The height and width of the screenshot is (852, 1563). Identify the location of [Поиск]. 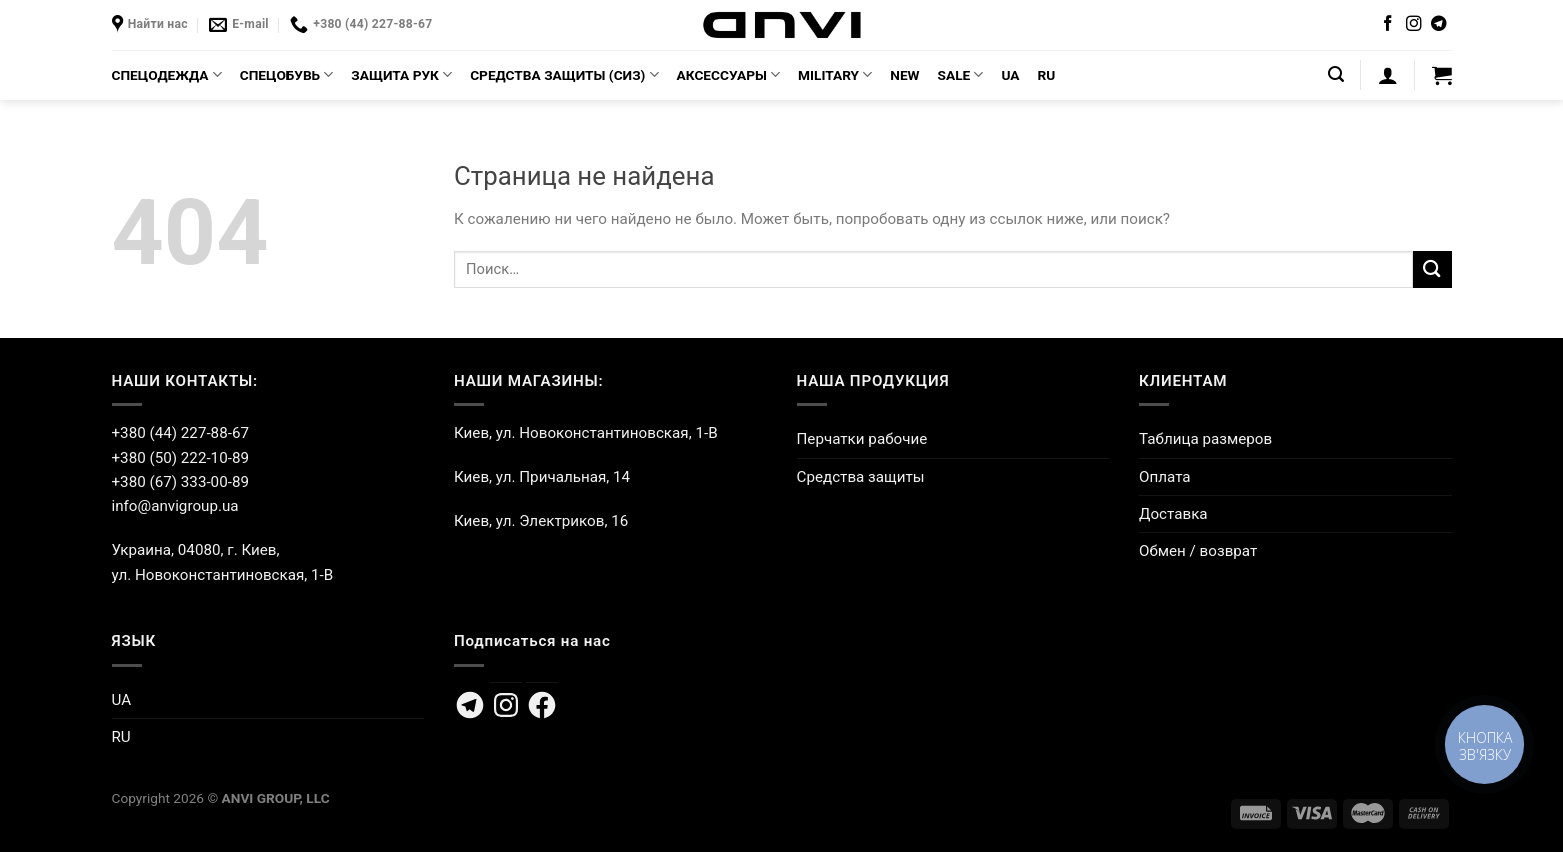
(1336, 74).